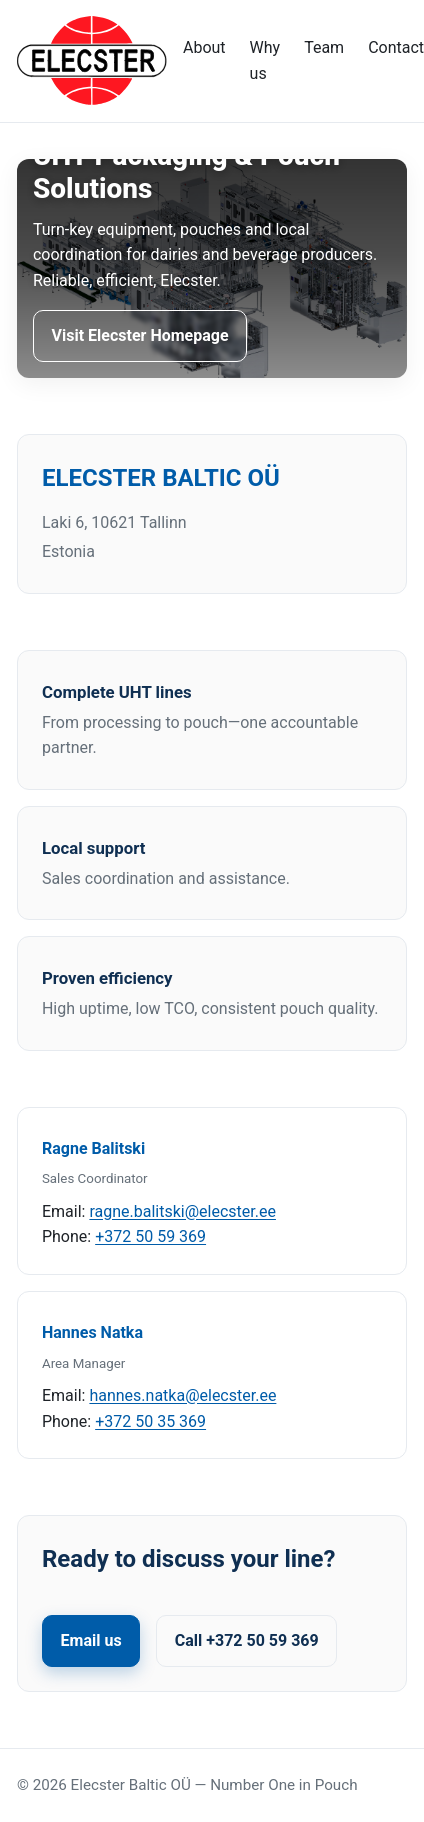 This screenshot has width=424, height=1822. What do you see at coordinates (247, 1640) in the screenshot?
I see `Call +372 50 59 369` at bounding box center [247, 1640].